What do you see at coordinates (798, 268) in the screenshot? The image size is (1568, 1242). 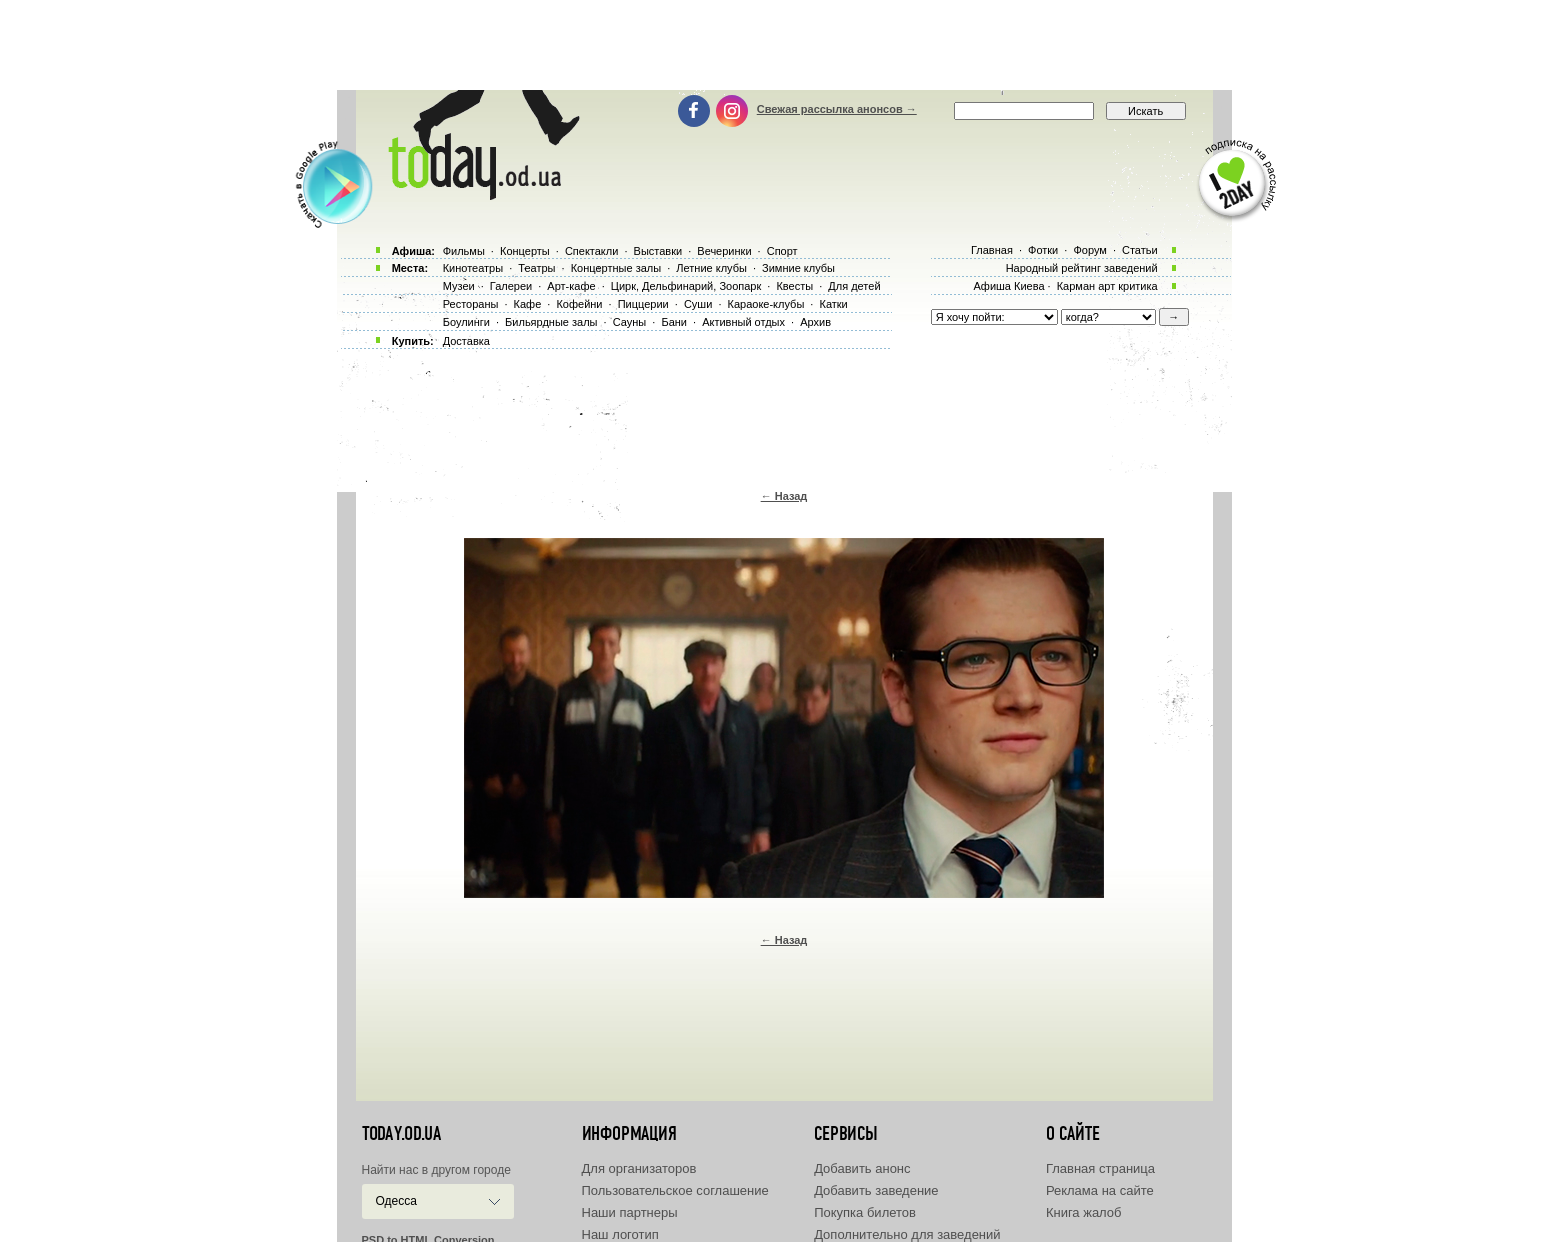 I see `Зимние клубы` at bounding box center [798, 268].